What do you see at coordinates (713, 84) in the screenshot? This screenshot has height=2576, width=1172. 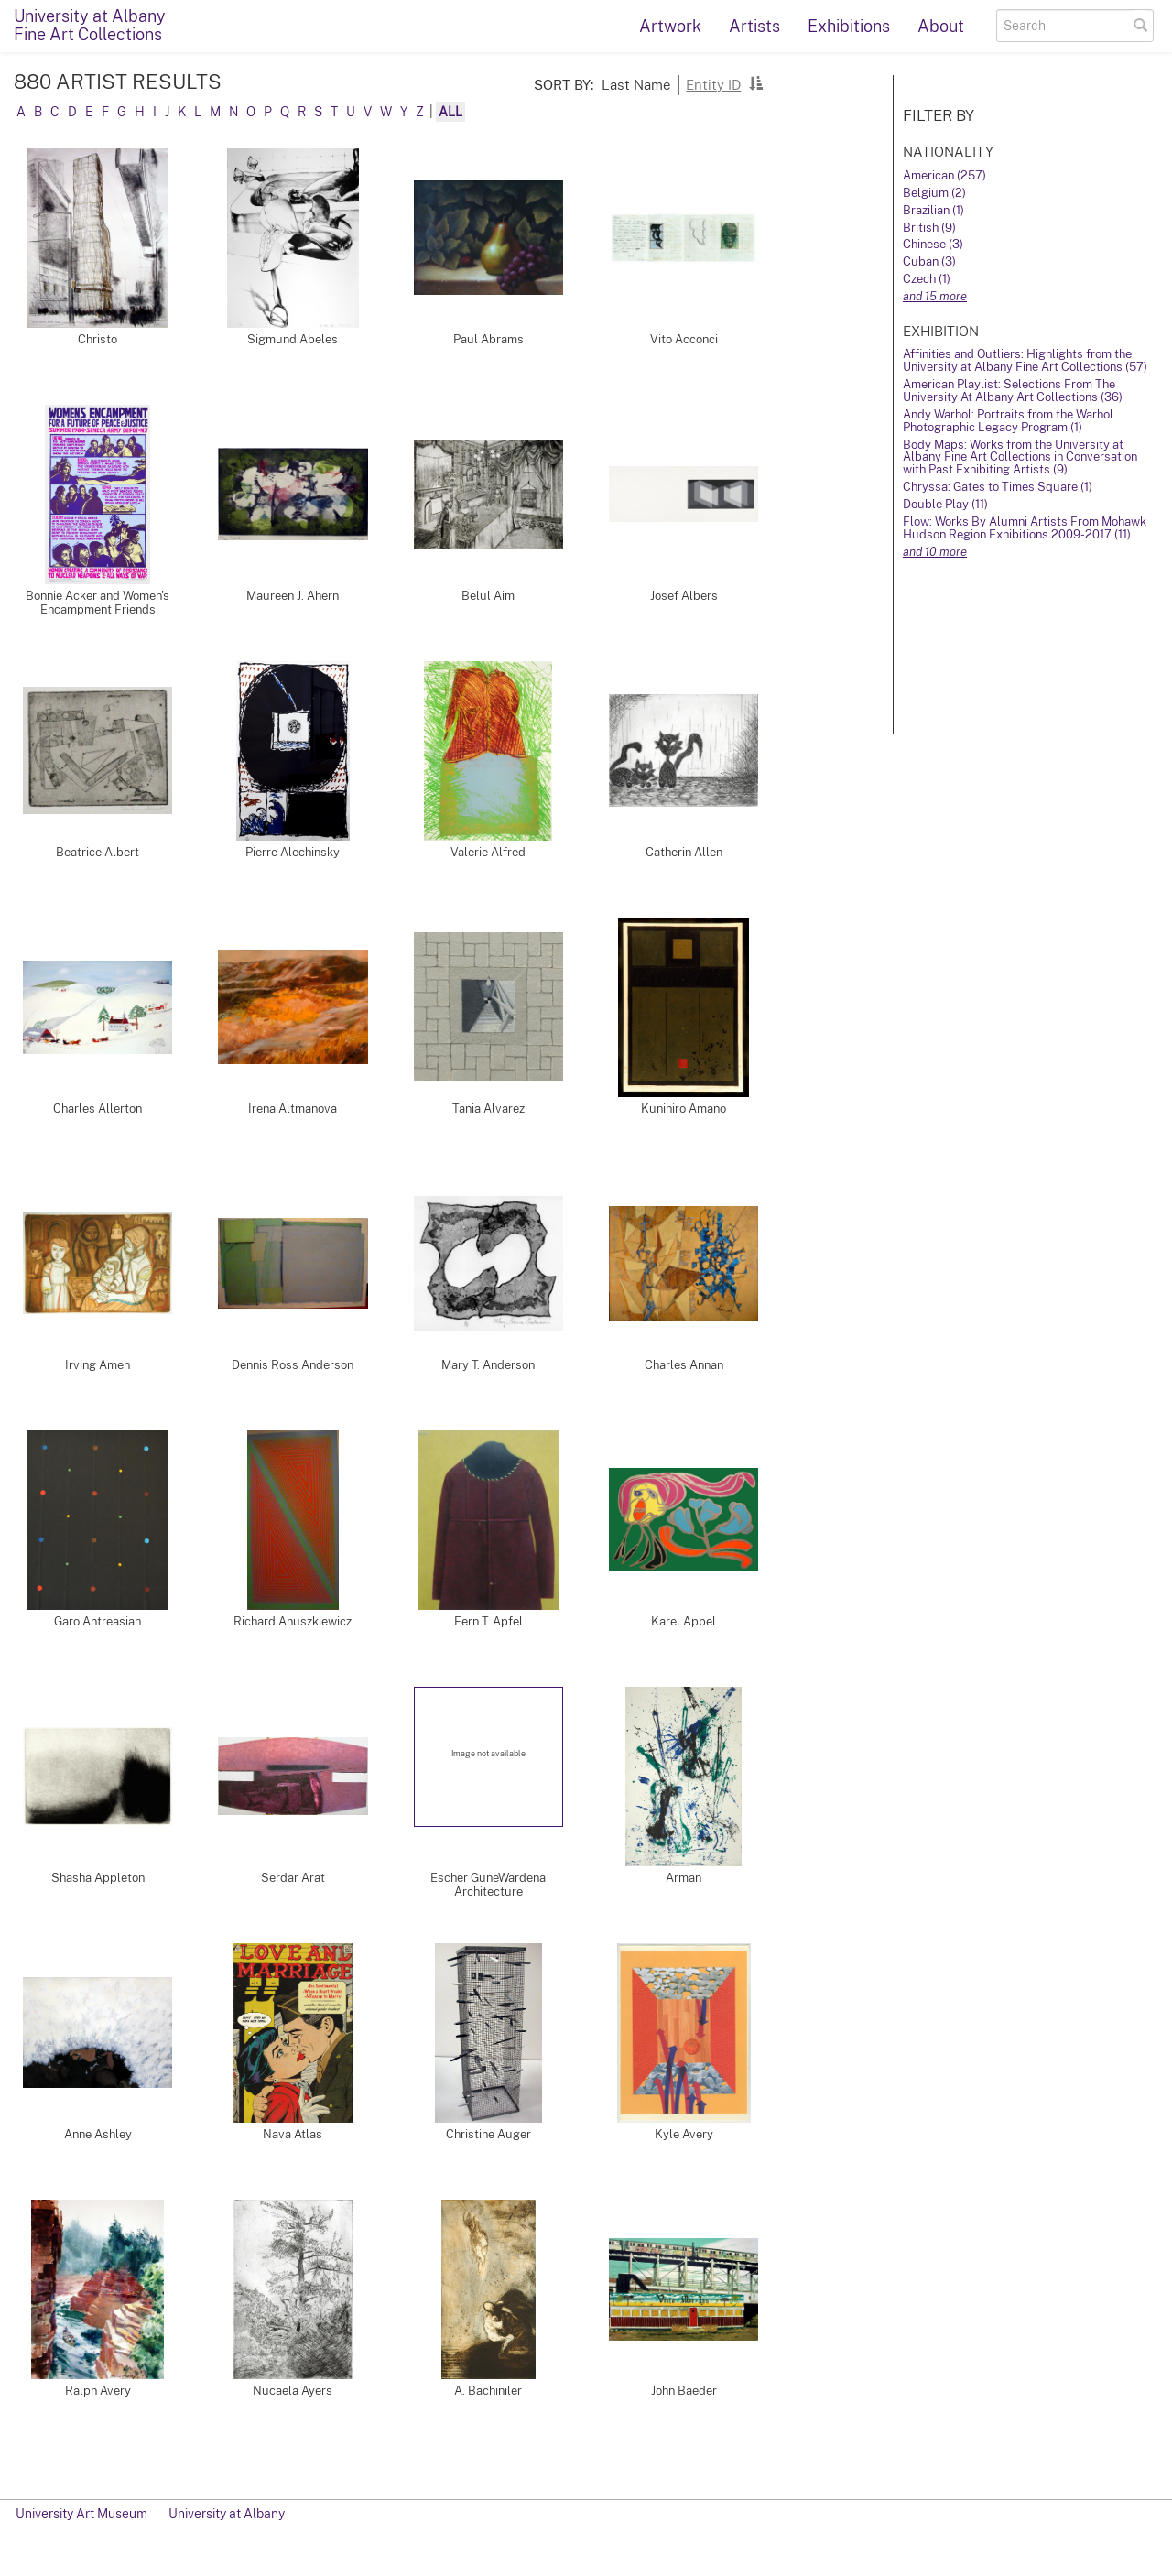 I see `Entity ID` at bounding box center [713, 84].